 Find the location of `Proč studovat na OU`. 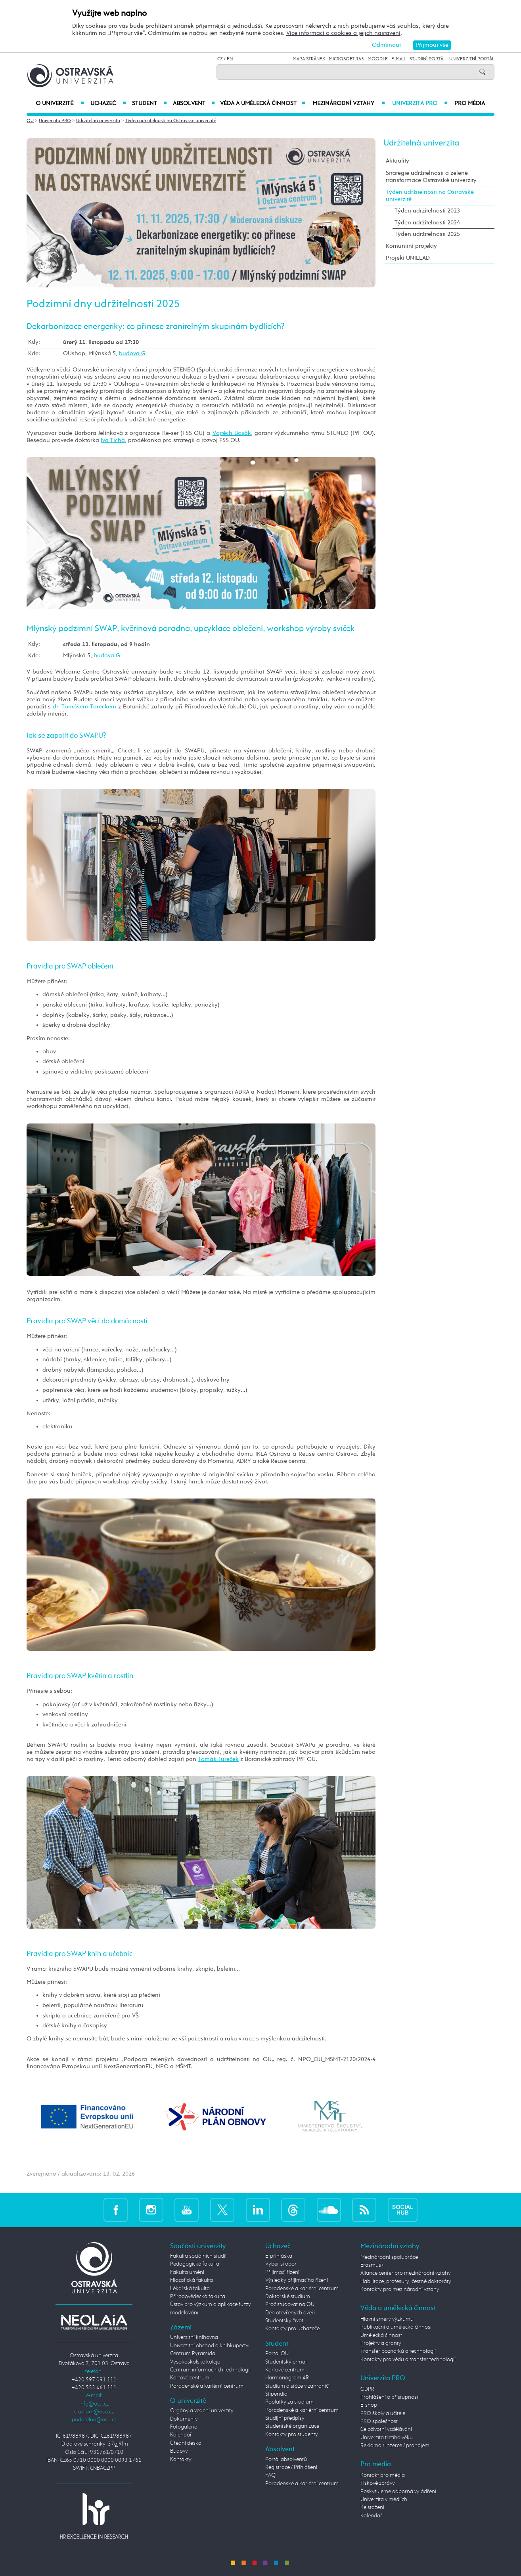

Proč studovat na OU is located at coordinates (289, 2304).